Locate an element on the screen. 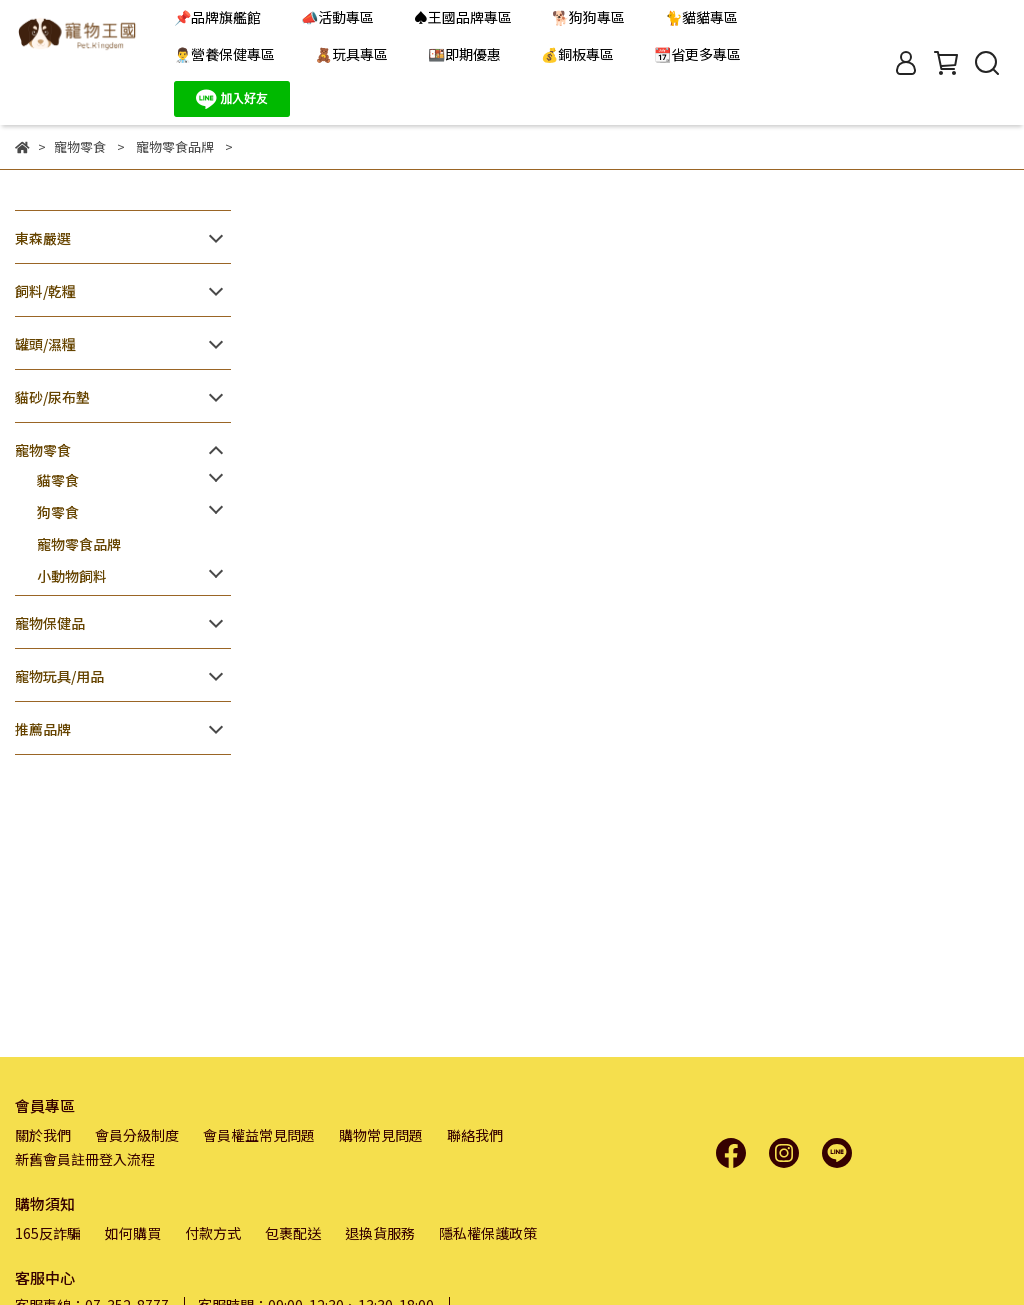  寵物玩具/用品 is located at coordinates (59, 676).